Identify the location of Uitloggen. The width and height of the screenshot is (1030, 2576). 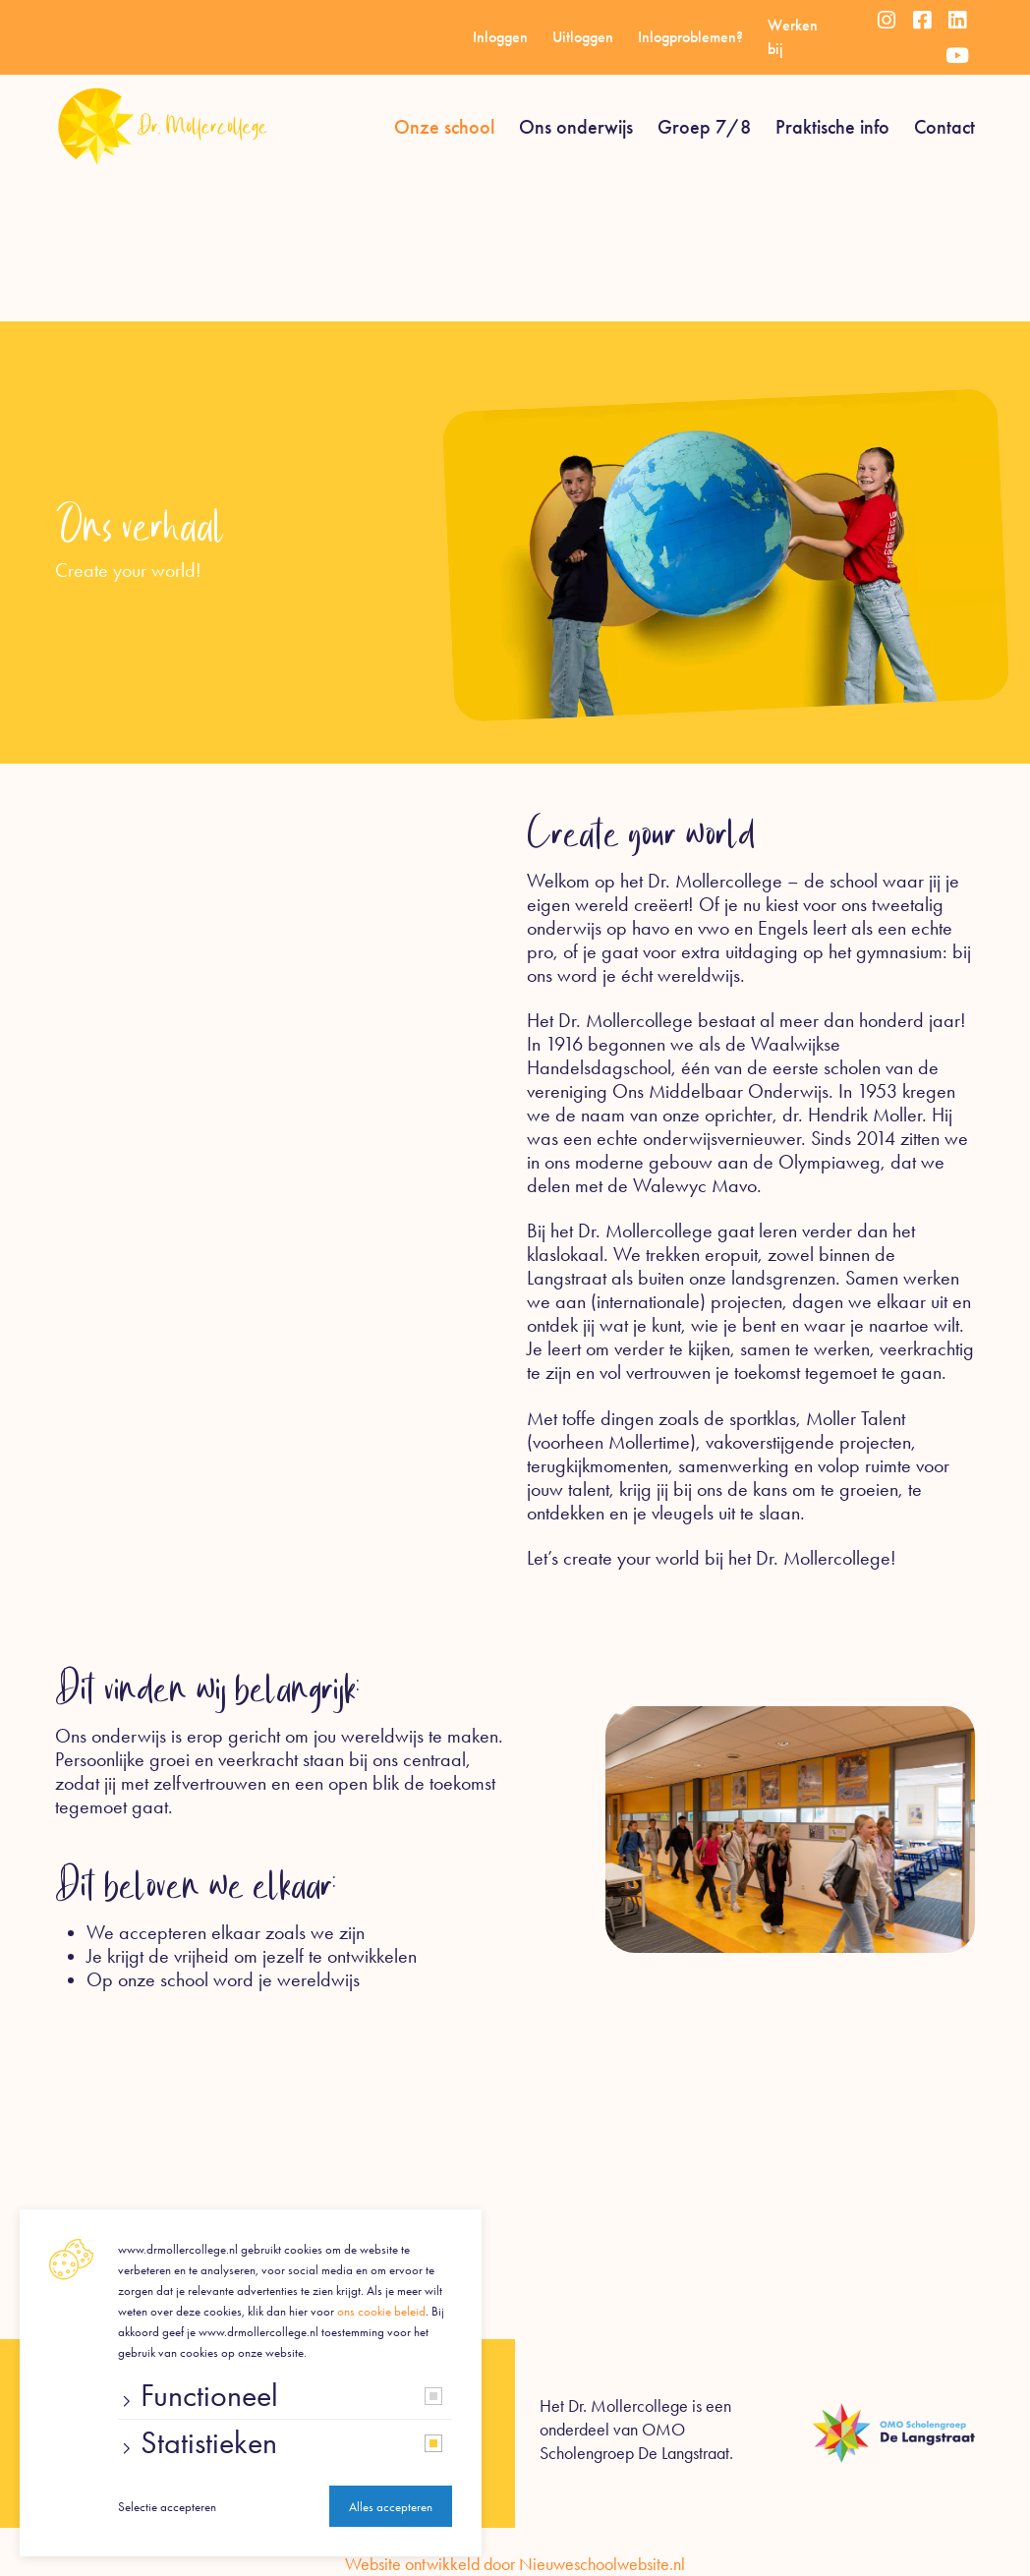
(582, 37).